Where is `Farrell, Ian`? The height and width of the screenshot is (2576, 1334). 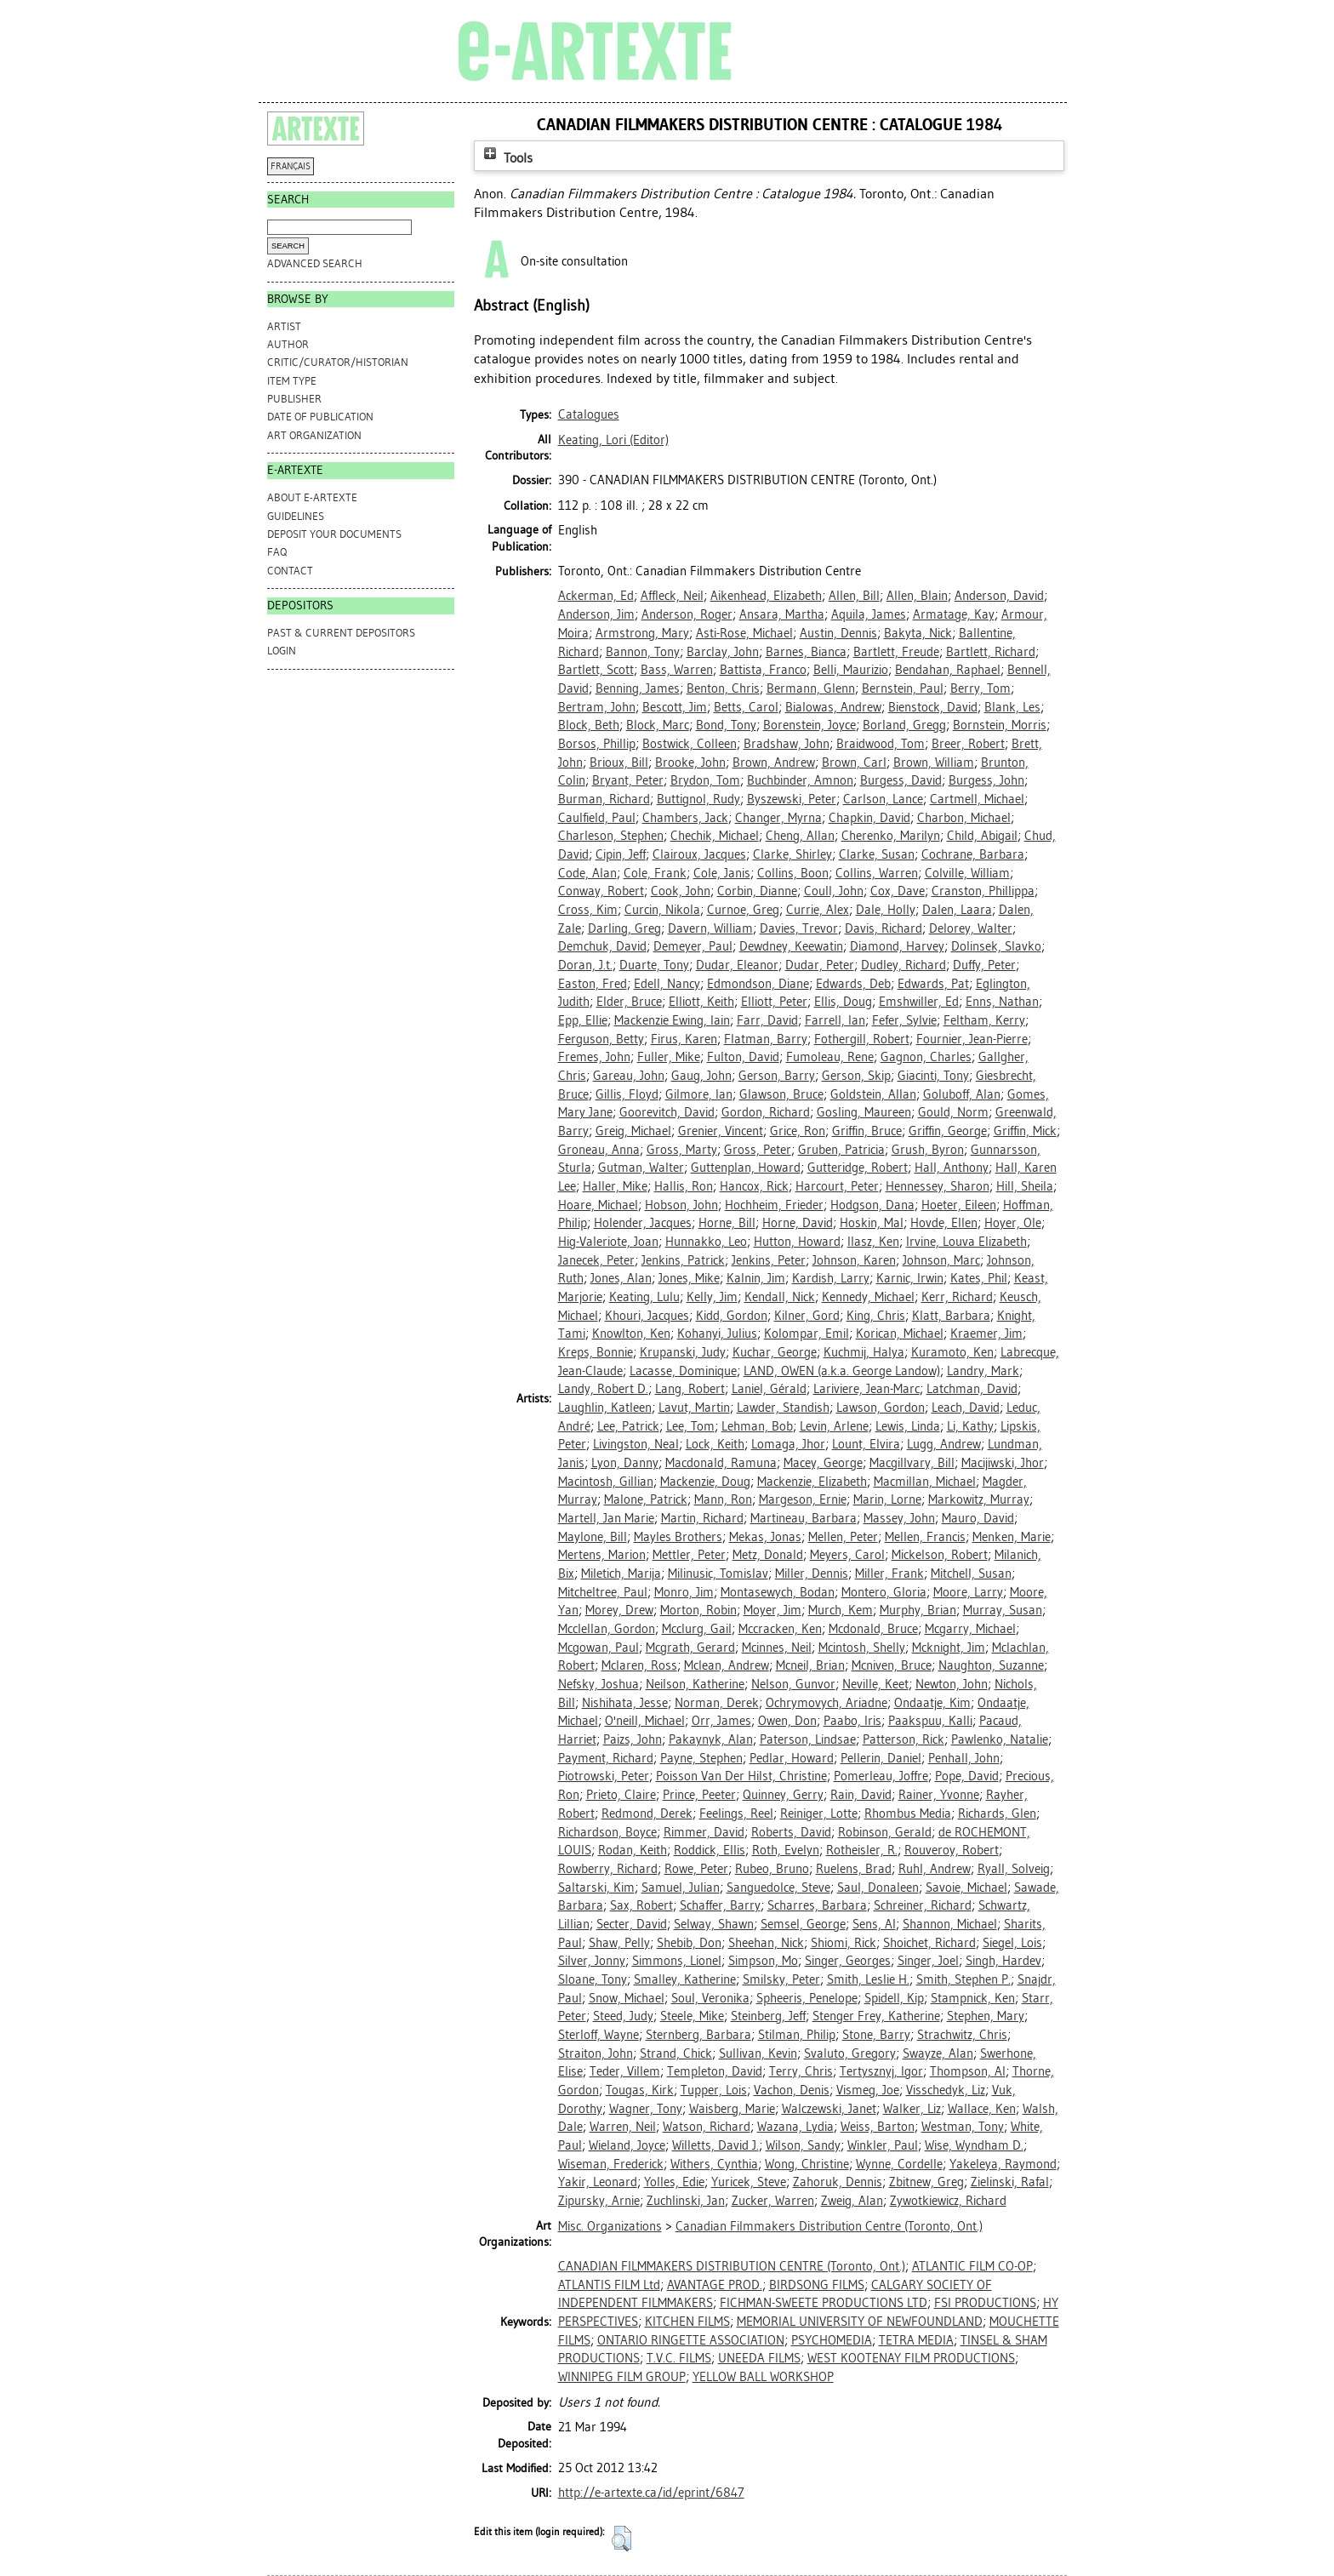 Farrell, Ian is located at coordinates (835, 1020).